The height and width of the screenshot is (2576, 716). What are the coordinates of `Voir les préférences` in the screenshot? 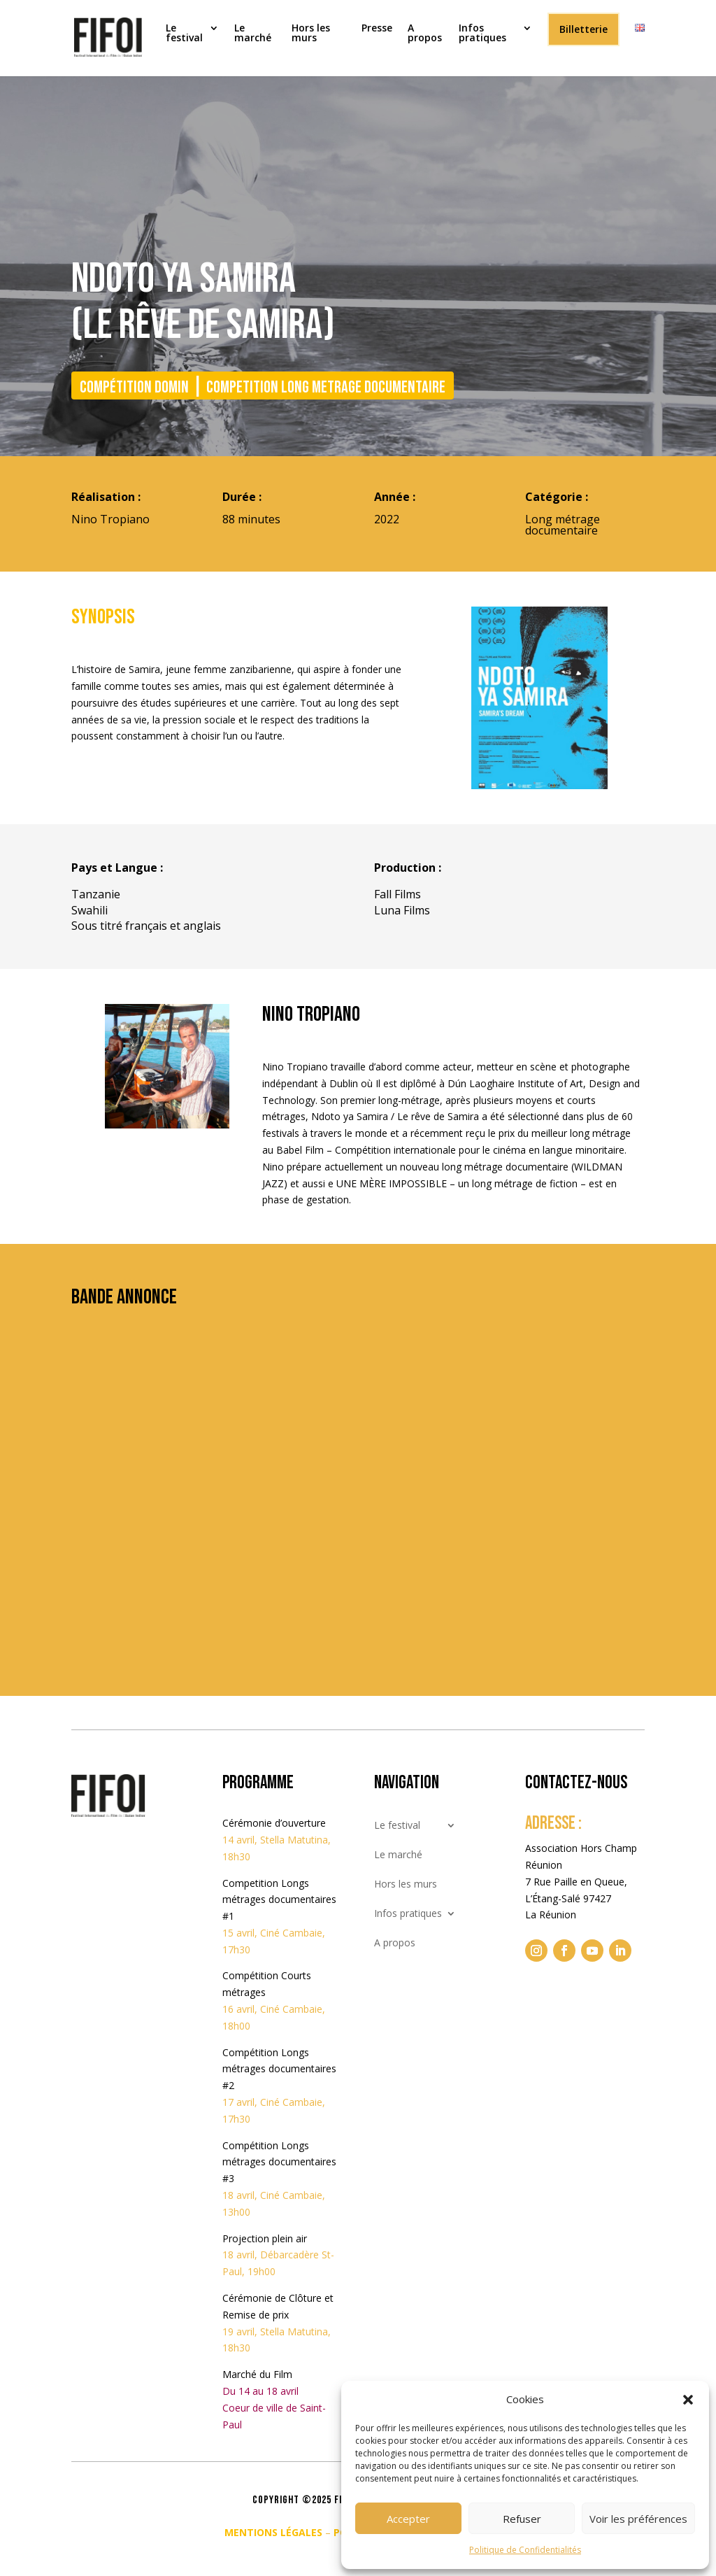 It's located at (638, 2519).